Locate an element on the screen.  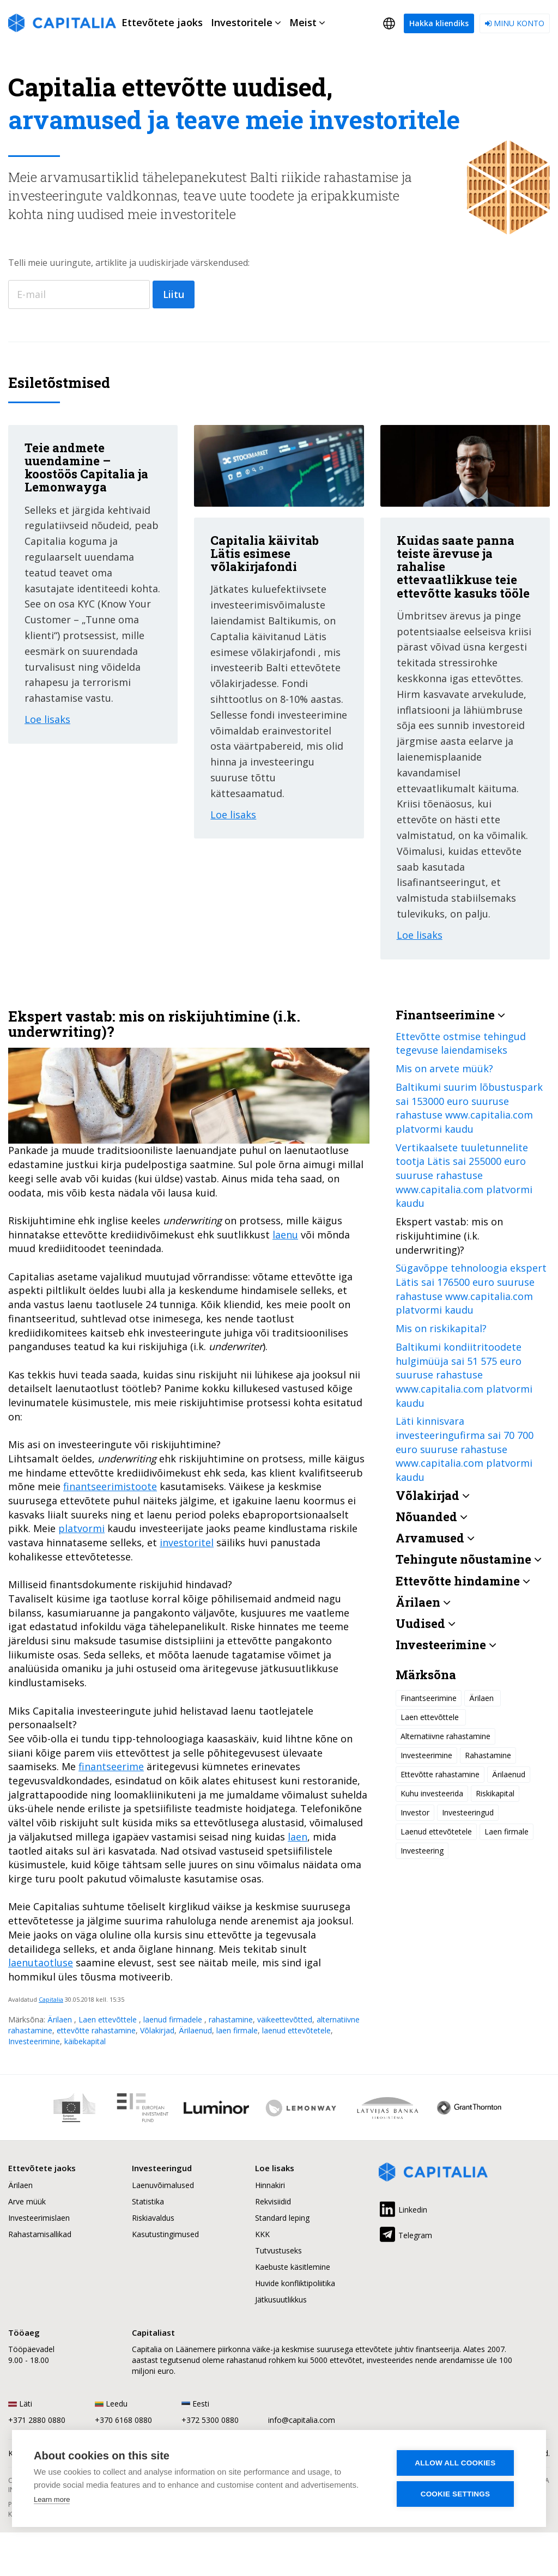
Telegram is located at coordinates (405, 2233).